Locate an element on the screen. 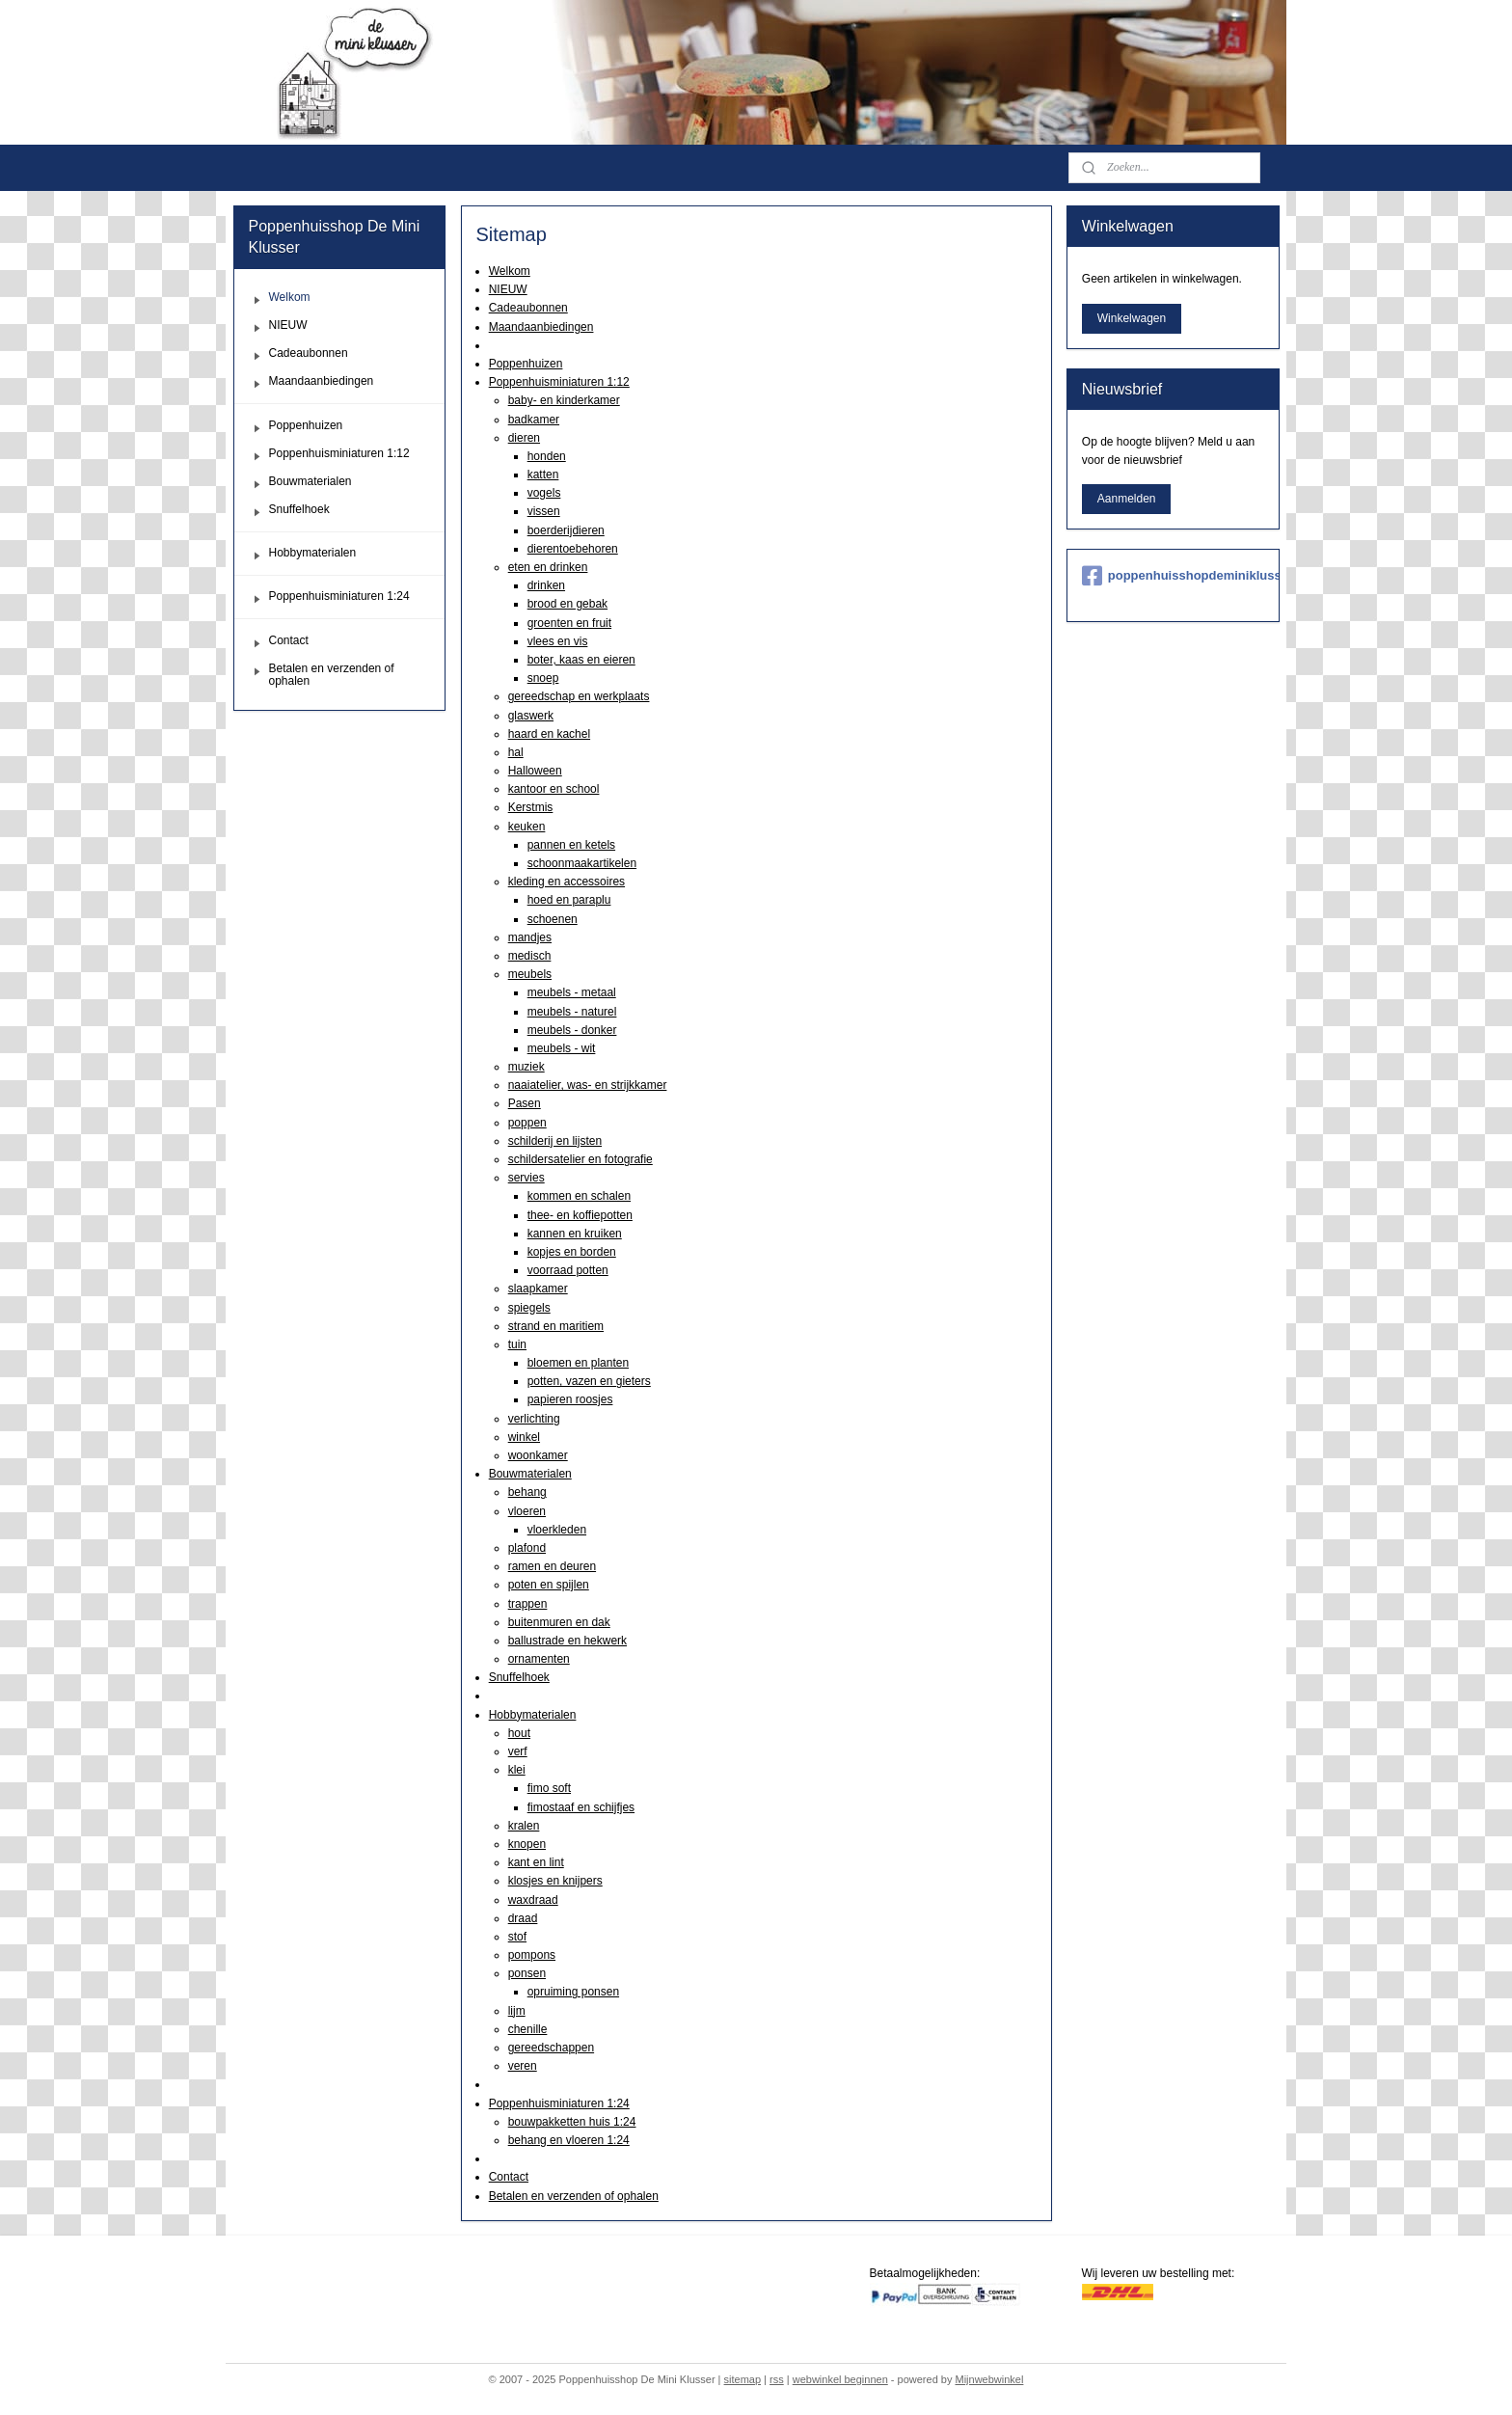 Image resolution: width=1512 pixels, height=2415 pixels. poppen is located at coordinates (526, 1122).